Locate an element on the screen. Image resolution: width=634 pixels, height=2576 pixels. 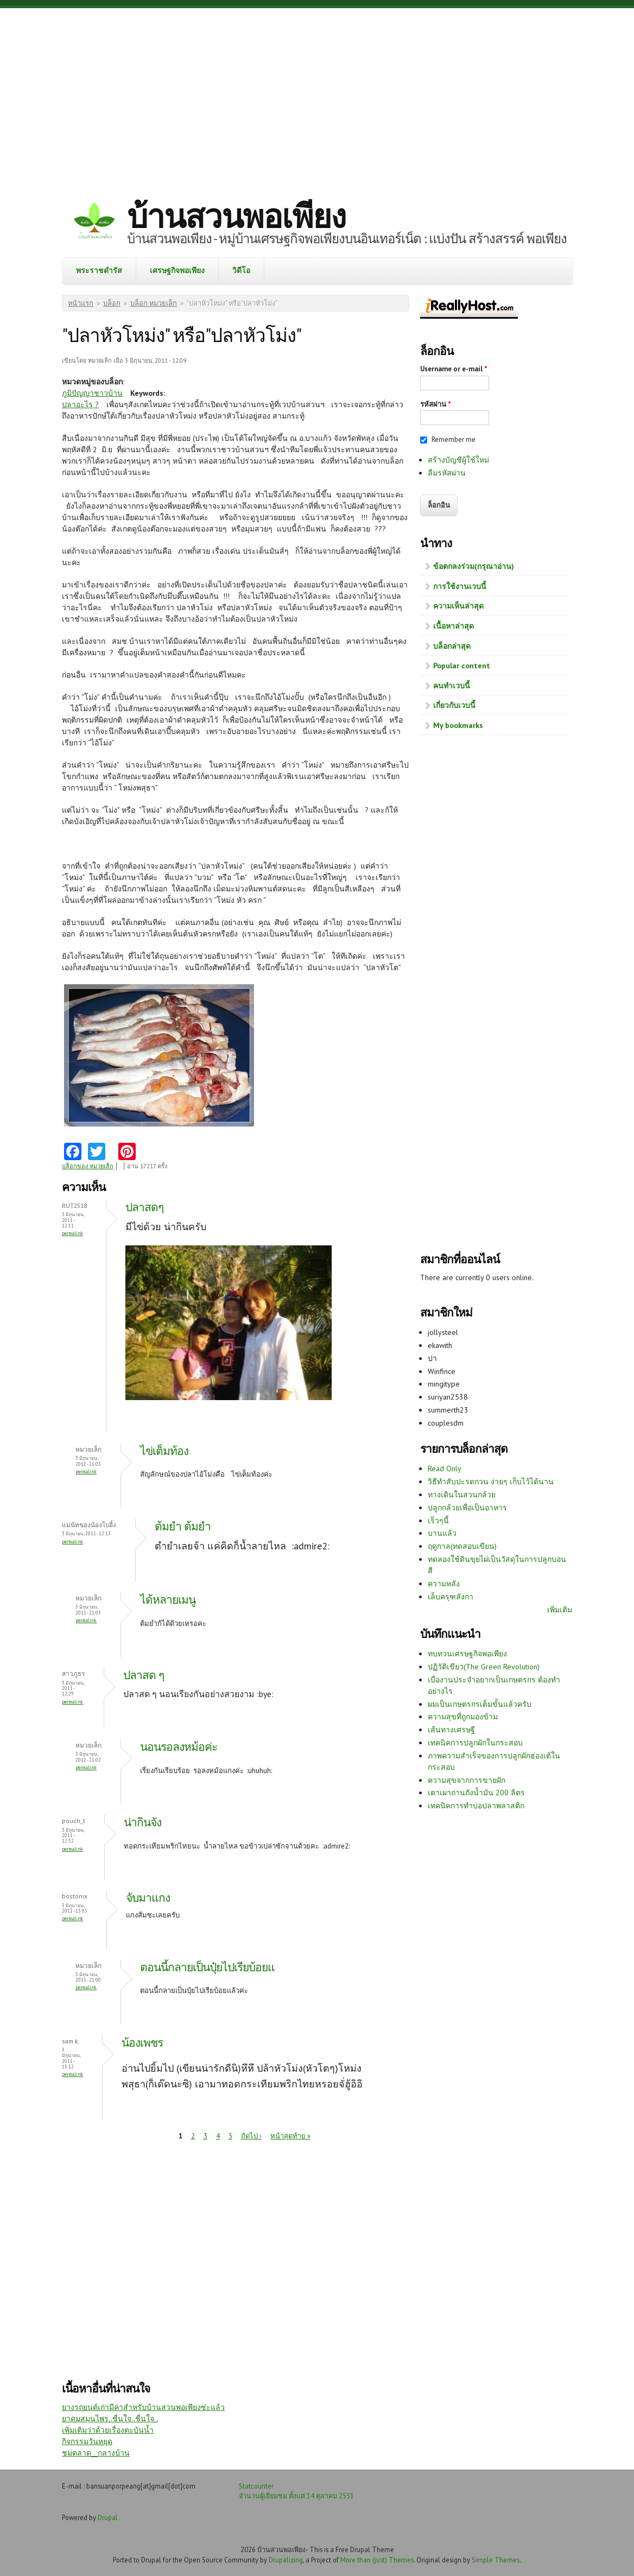
Drupalizing is located at coordinates (286, 2559).